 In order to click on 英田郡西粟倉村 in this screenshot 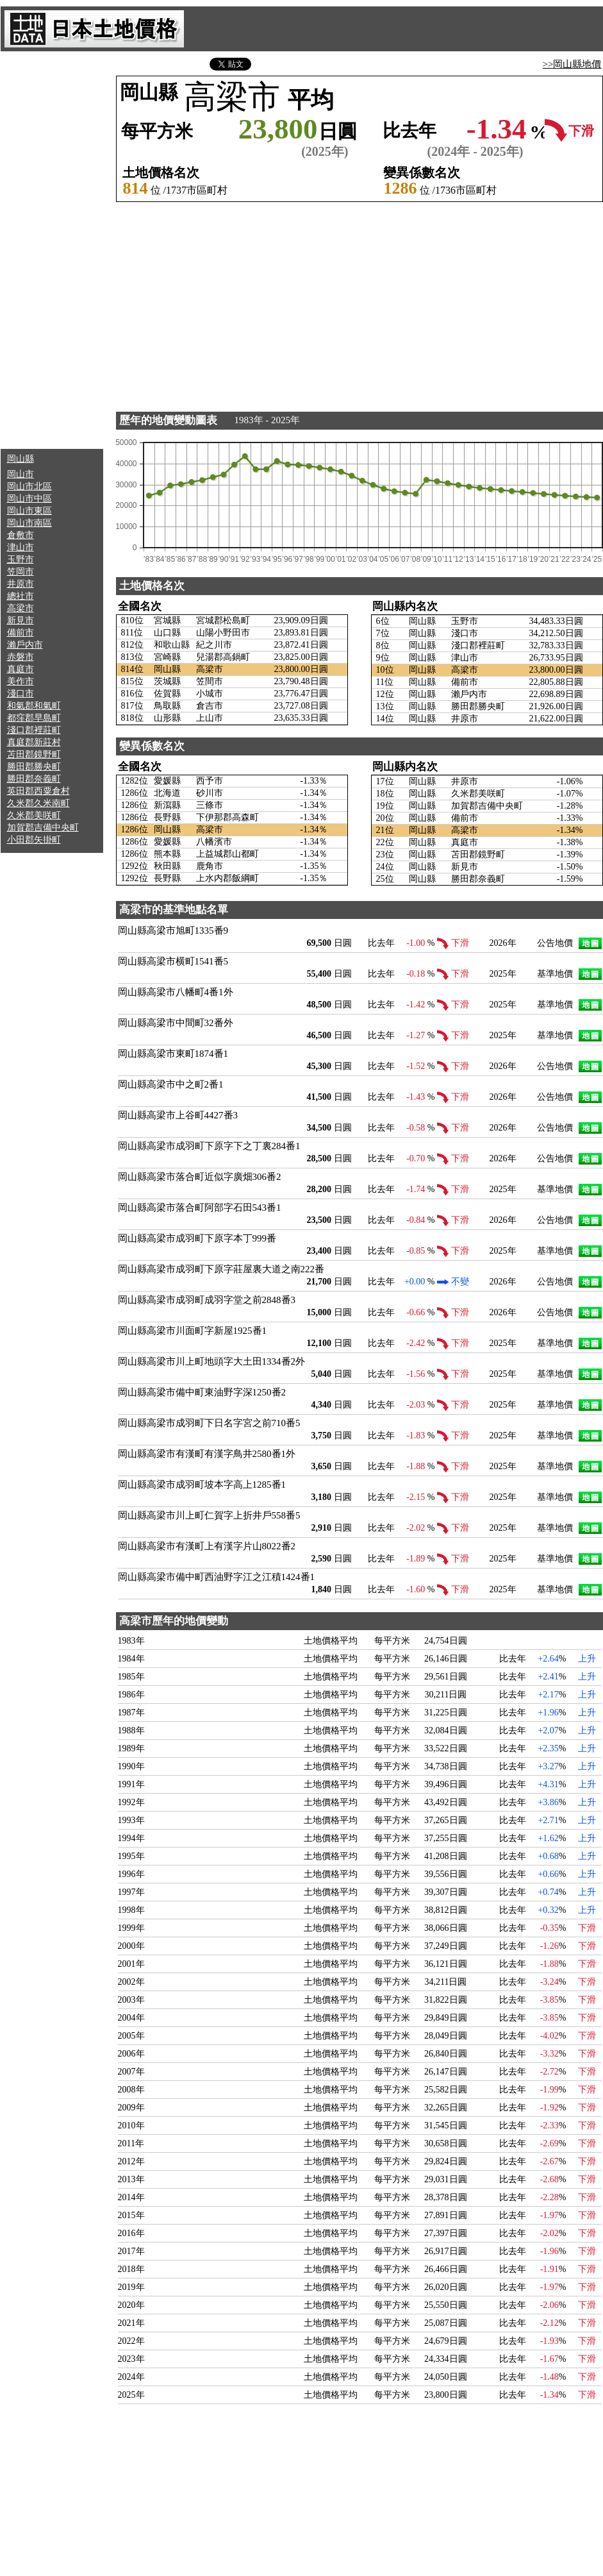, I will do `click(38, 791)`.